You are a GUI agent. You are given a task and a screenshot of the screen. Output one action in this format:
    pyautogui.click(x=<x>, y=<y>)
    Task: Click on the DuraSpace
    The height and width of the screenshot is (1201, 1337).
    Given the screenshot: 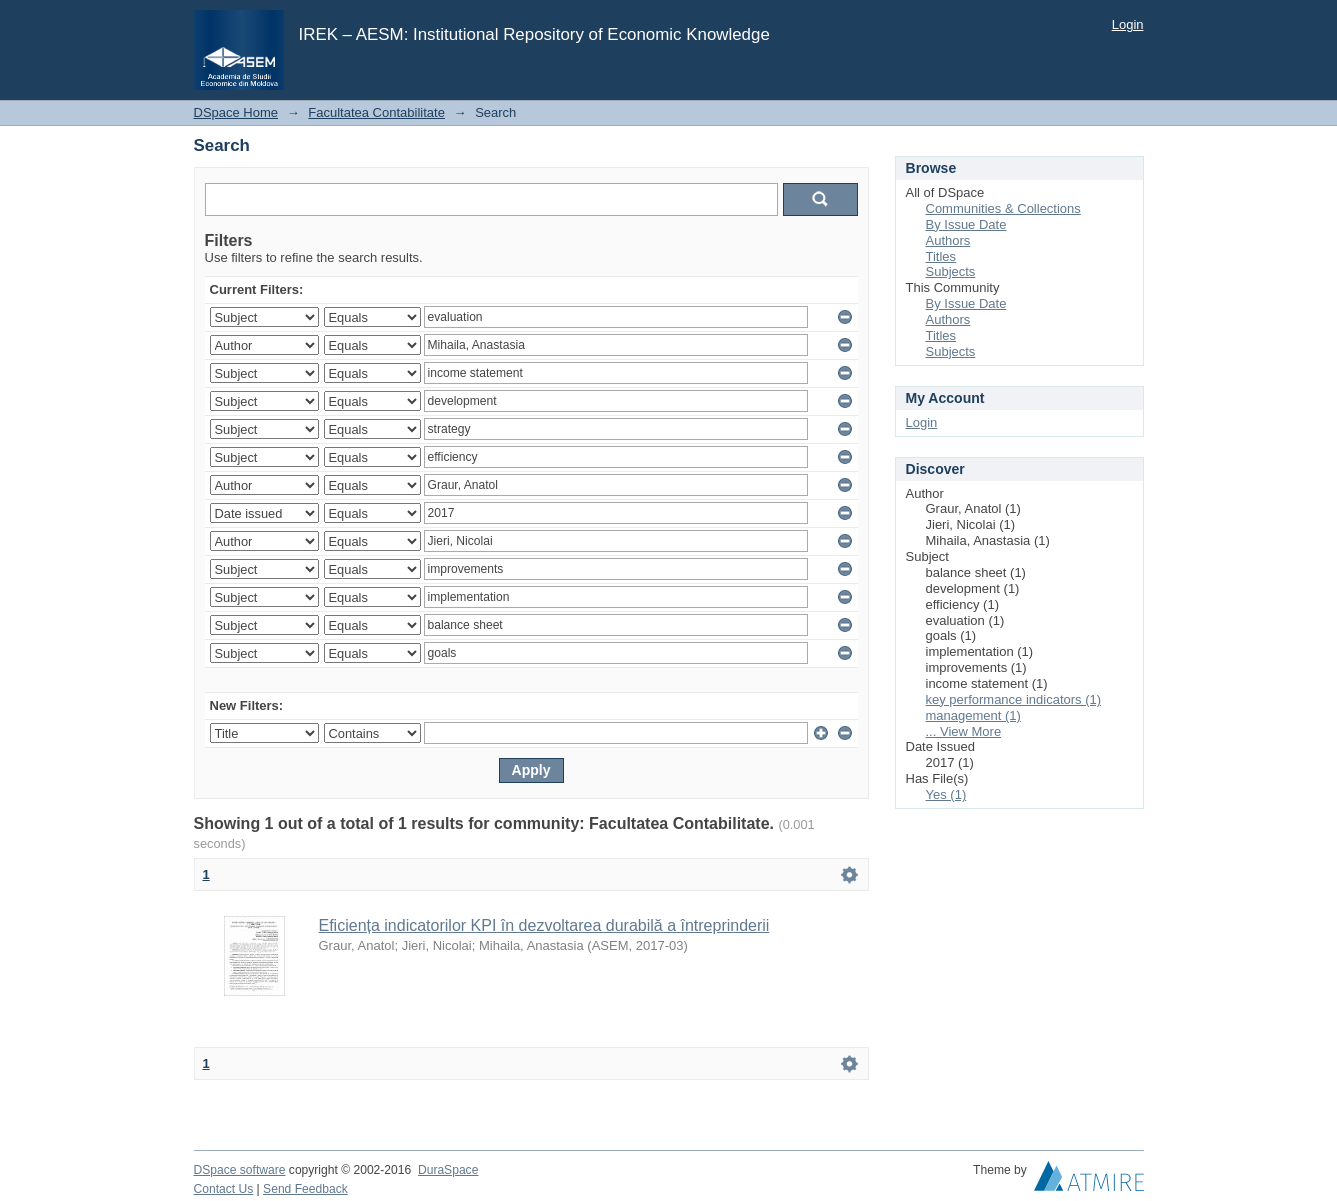 What is the action you would take?
    pyautogui.click(x=448, y=1170)
    